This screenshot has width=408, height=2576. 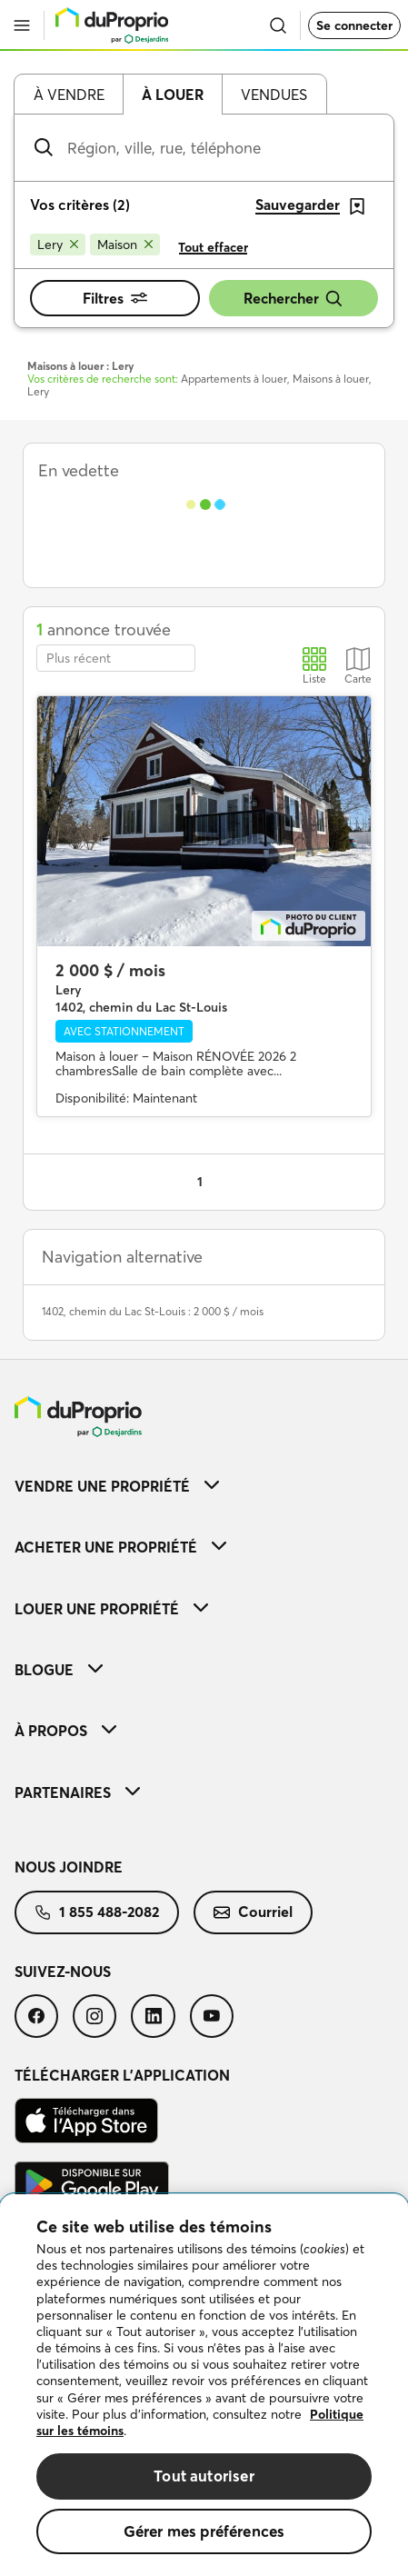 What do you see at coordinates (57, 244) in the screenshot?
I see `[Supprimer le critère Lery de la recherche]` at bounding box center [57, 244].